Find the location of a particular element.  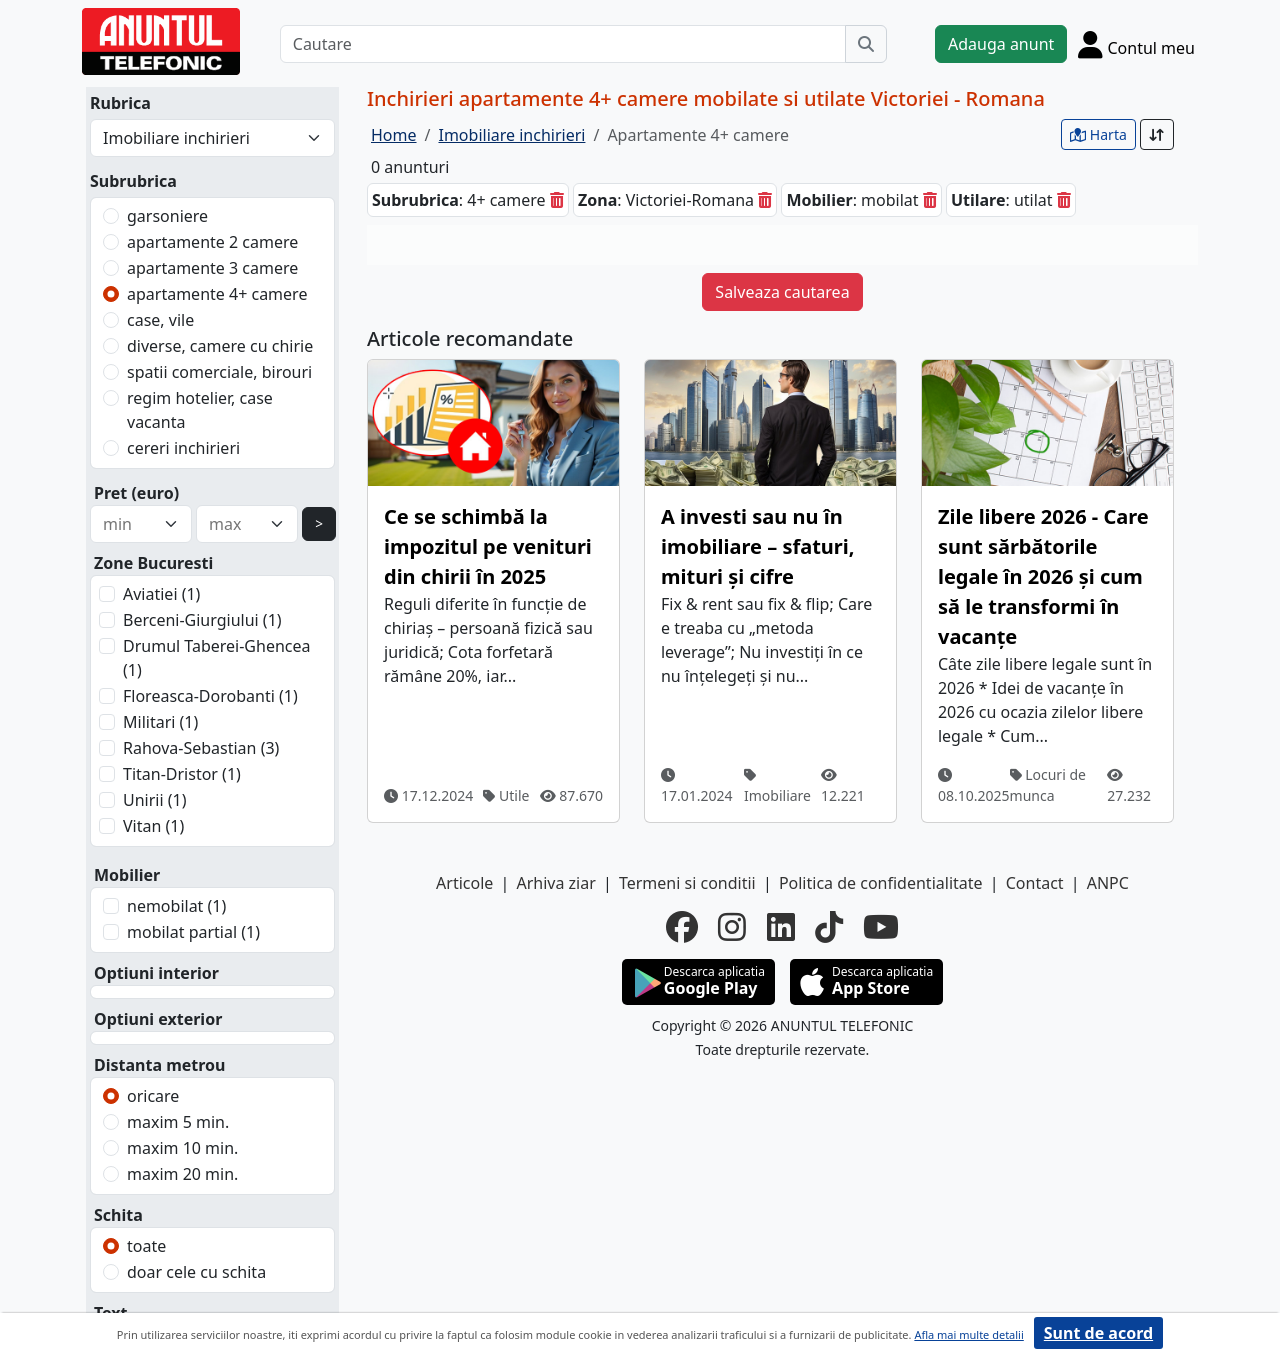

Subrubrica is located at coordinates (133, 181).